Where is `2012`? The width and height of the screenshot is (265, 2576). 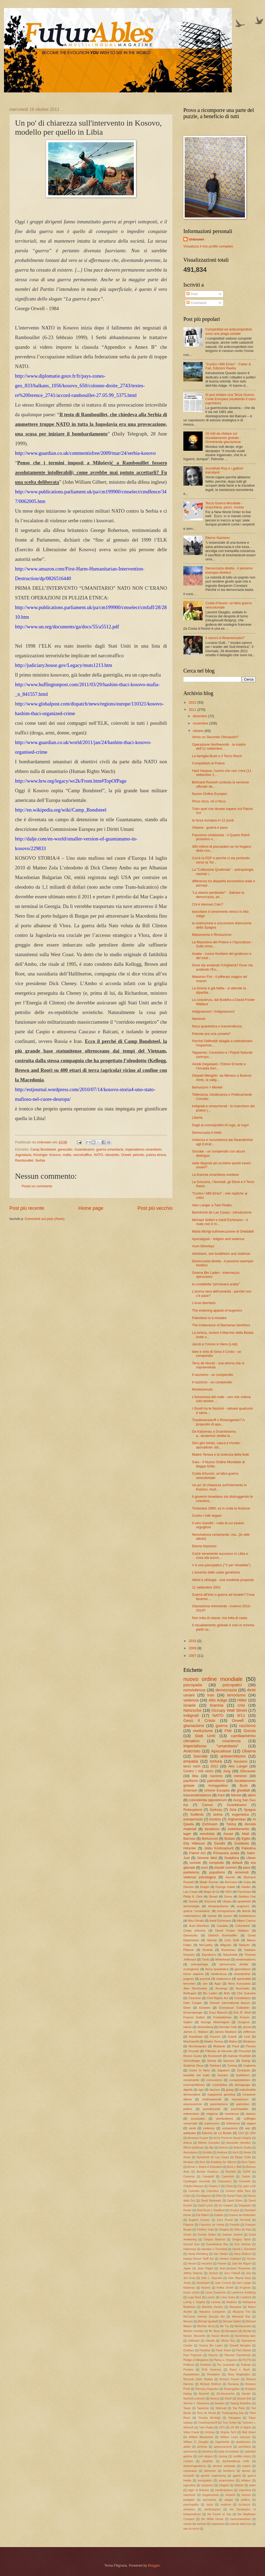 2012 is located at coordinates (193, 702).